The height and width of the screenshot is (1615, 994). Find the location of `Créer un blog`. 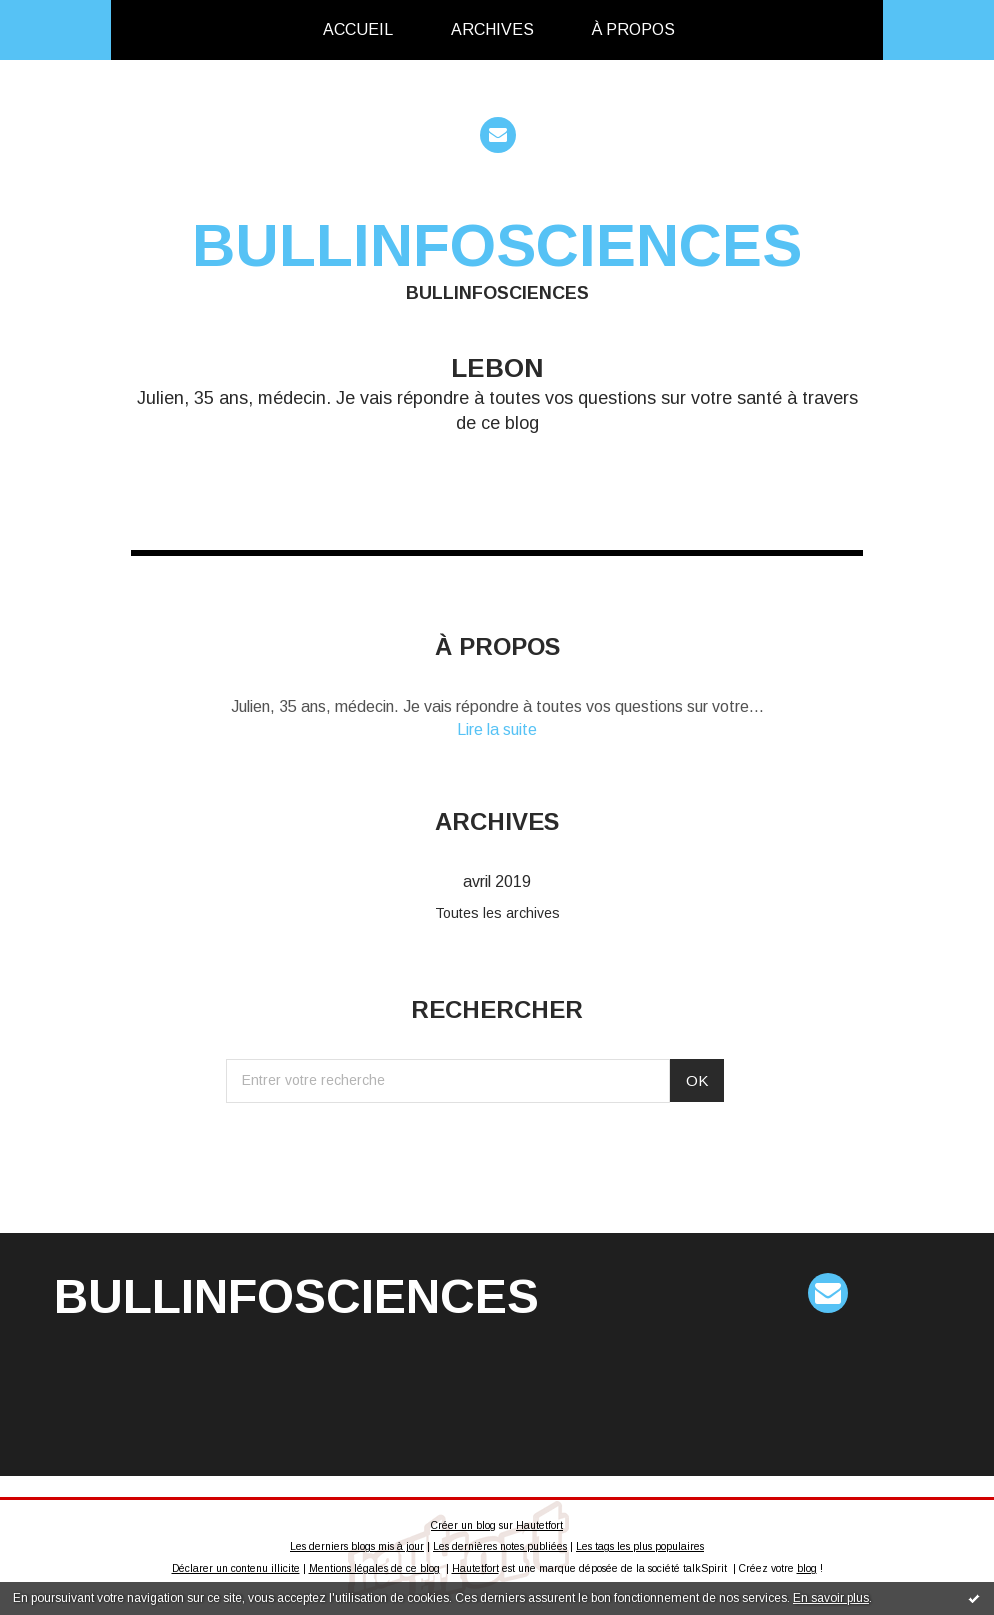

Créer un blog is located at coordinates (463, 1525).